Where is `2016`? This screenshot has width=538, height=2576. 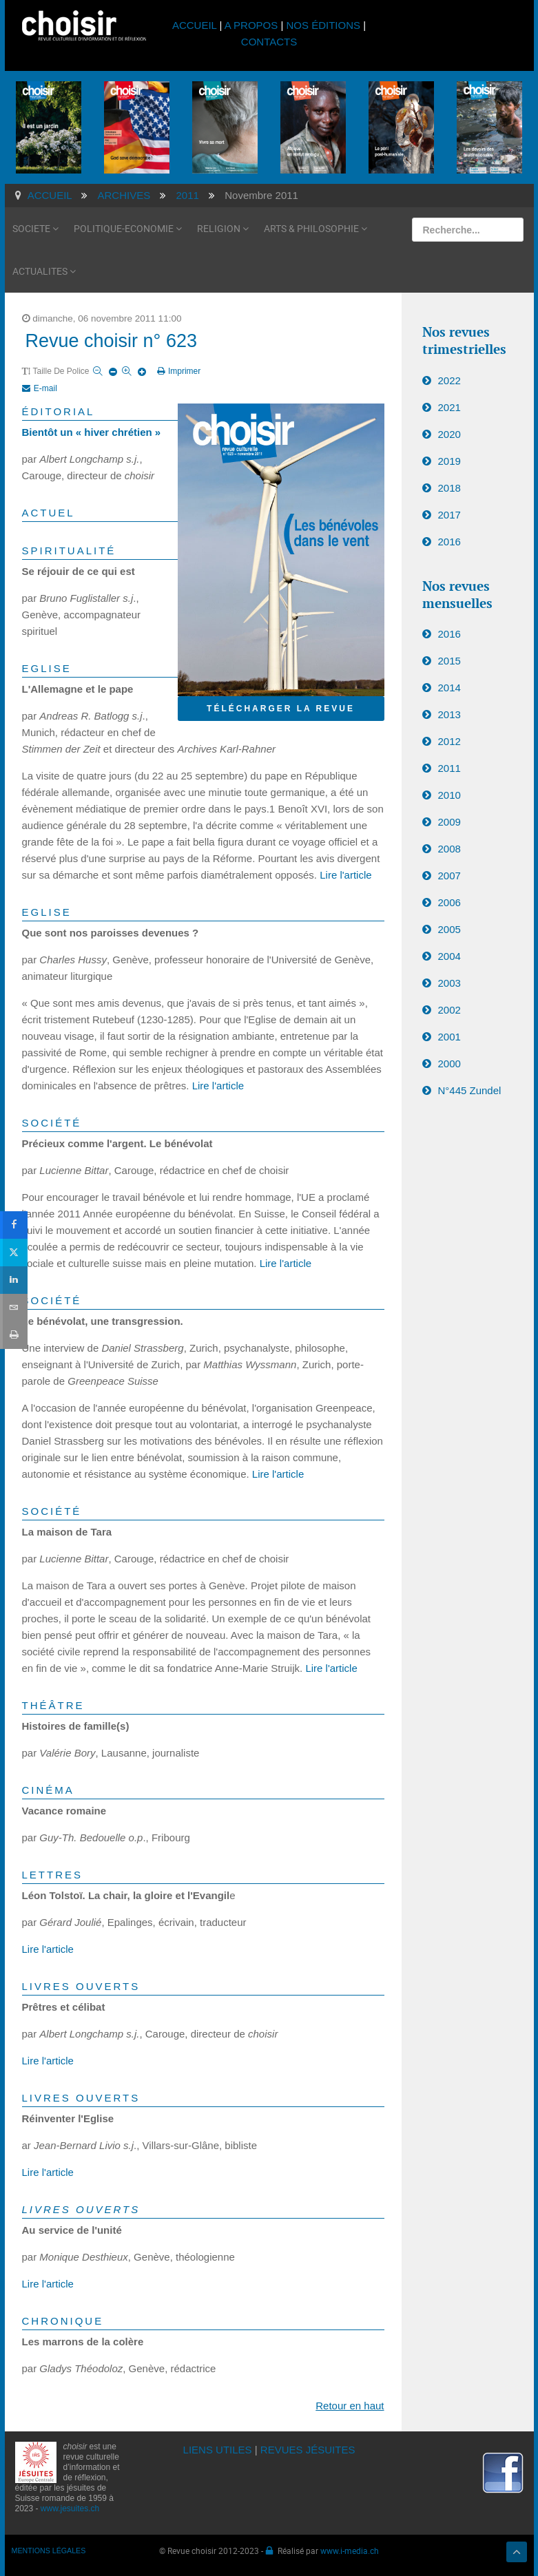
2016 is located at coordinates (449, 541).